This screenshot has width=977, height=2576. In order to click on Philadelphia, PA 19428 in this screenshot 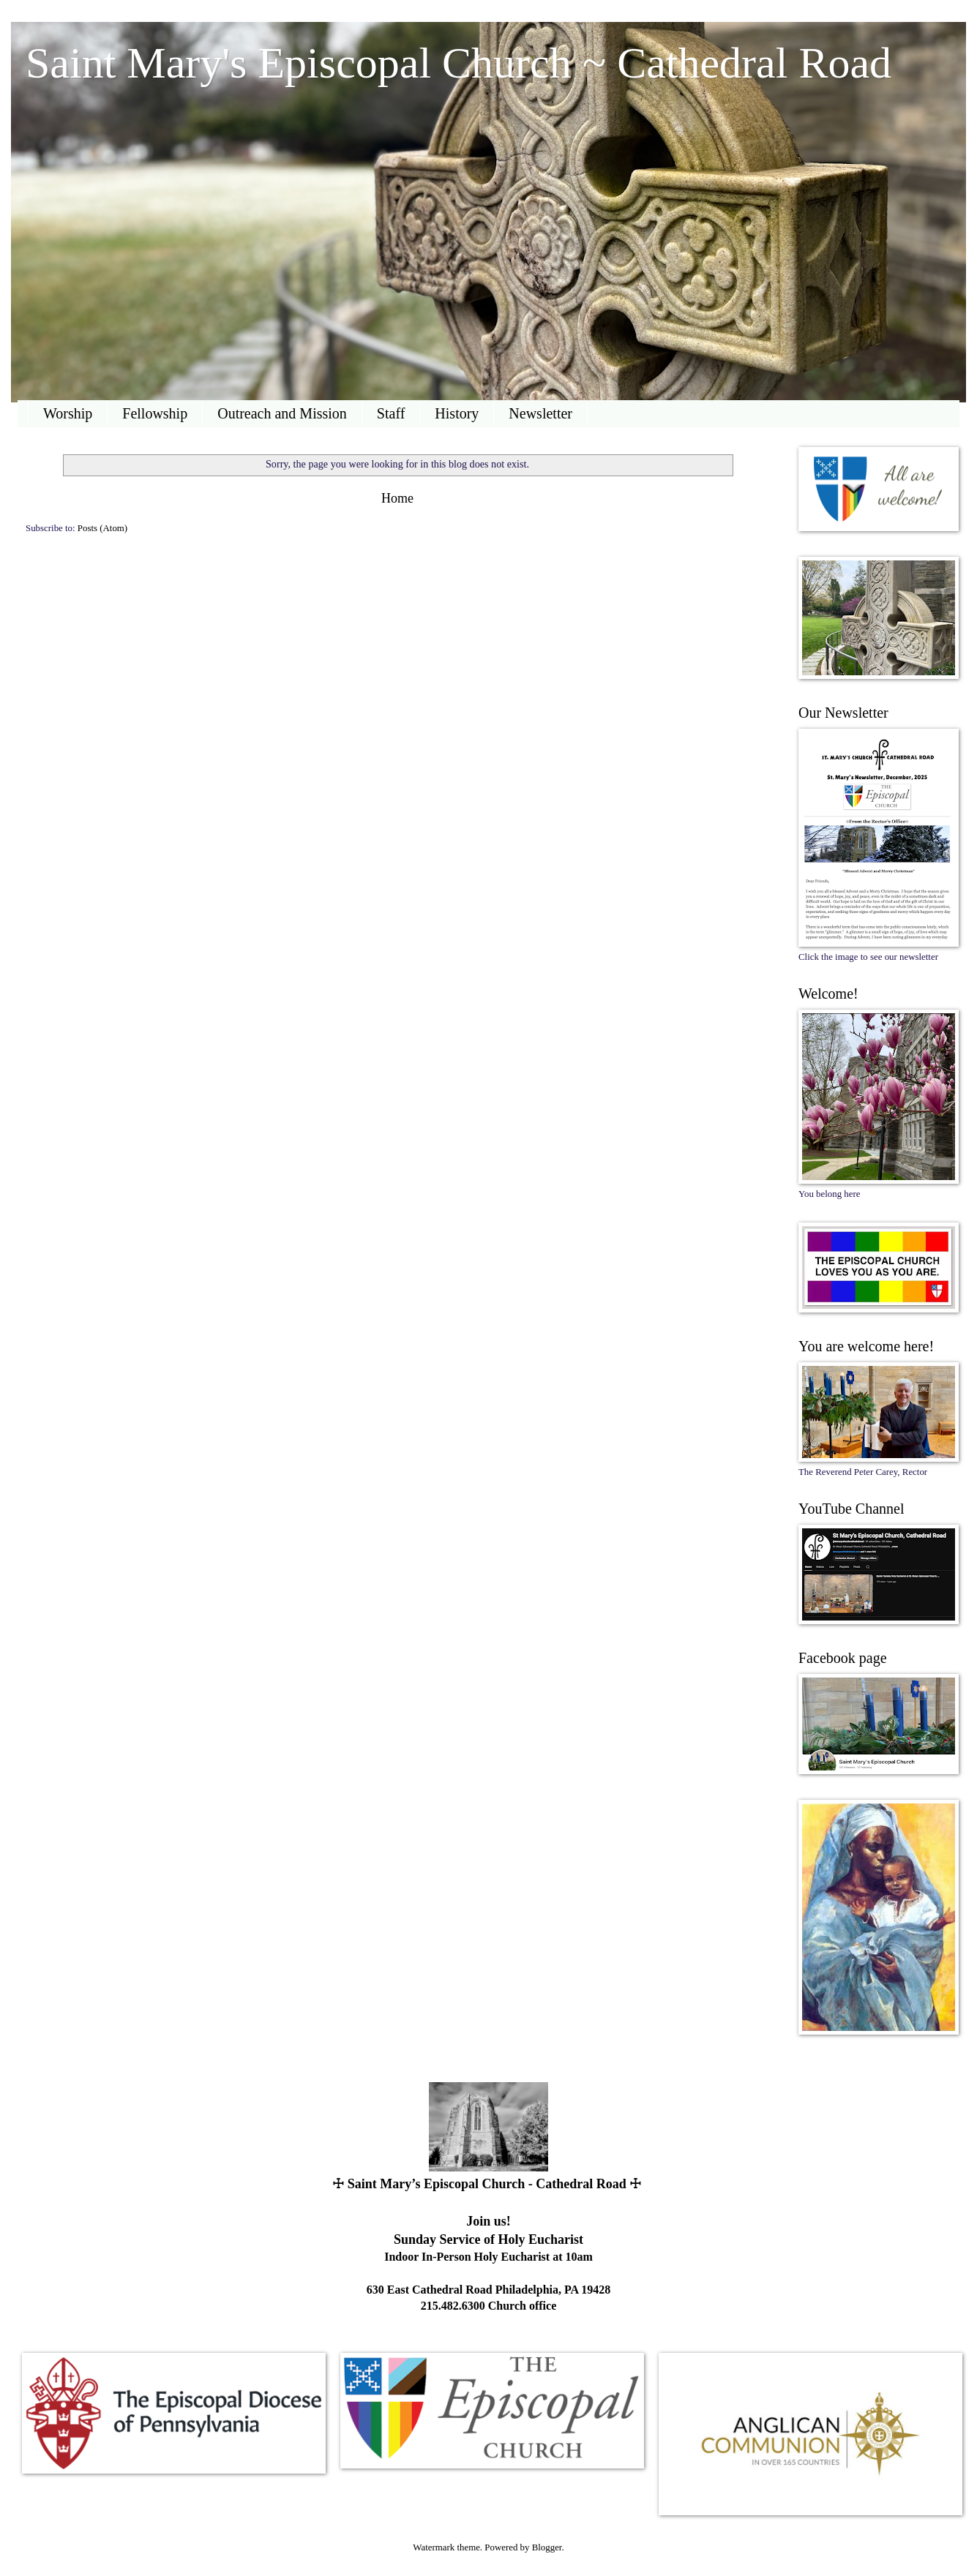, I will do `click(553, 2289)`.